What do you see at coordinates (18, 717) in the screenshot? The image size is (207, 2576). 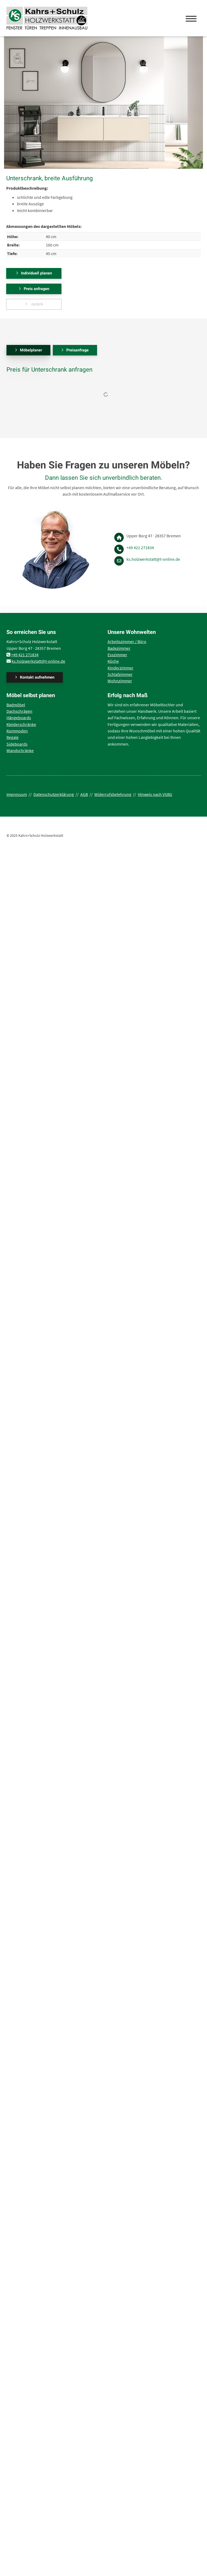 I see `Hängeboards` at bounding box center [18, 717].